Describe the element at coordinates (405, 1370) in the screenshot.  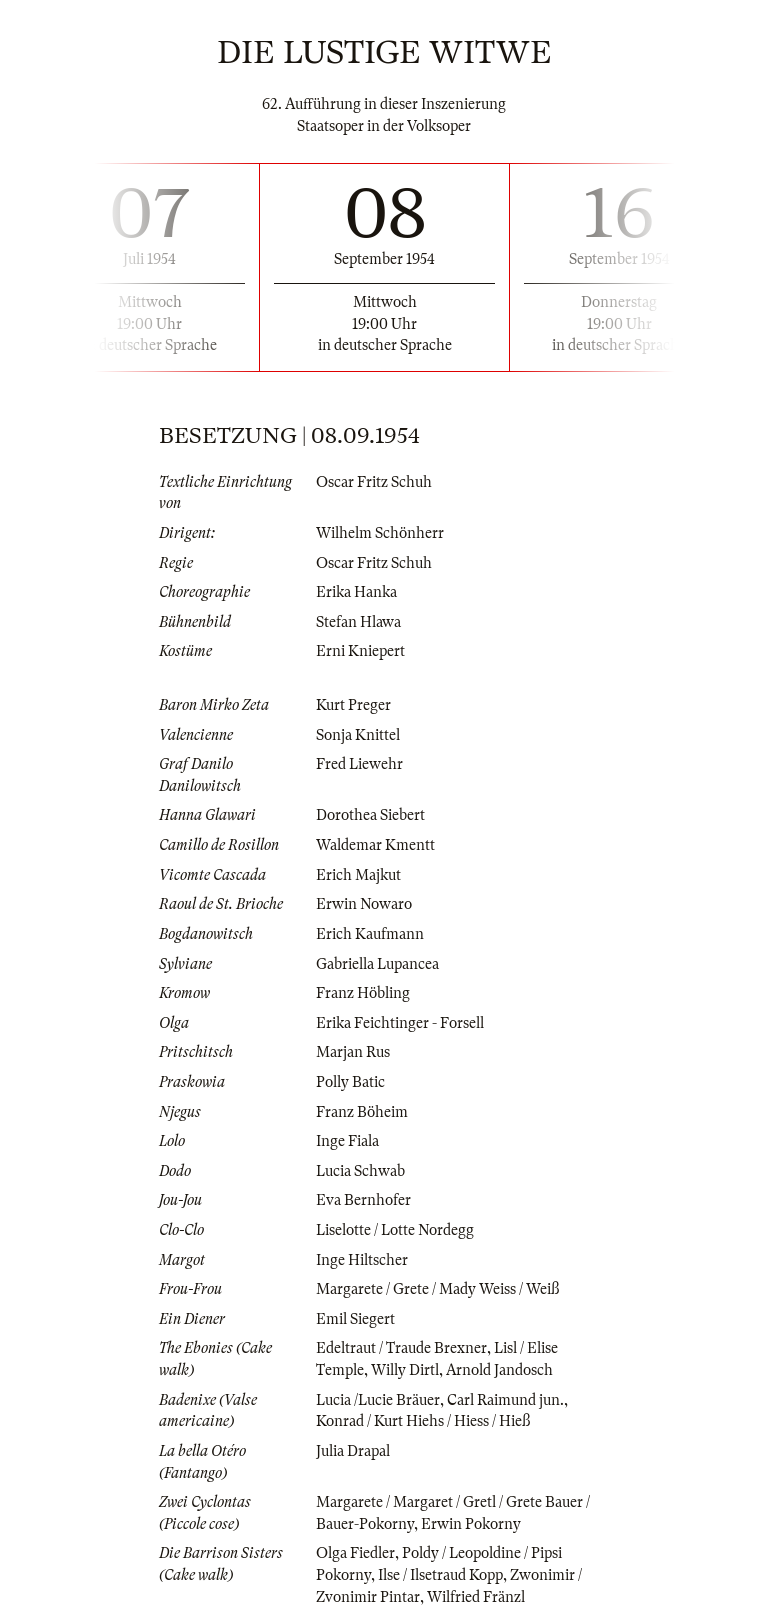
I see `Willy Dirtl` at that location.